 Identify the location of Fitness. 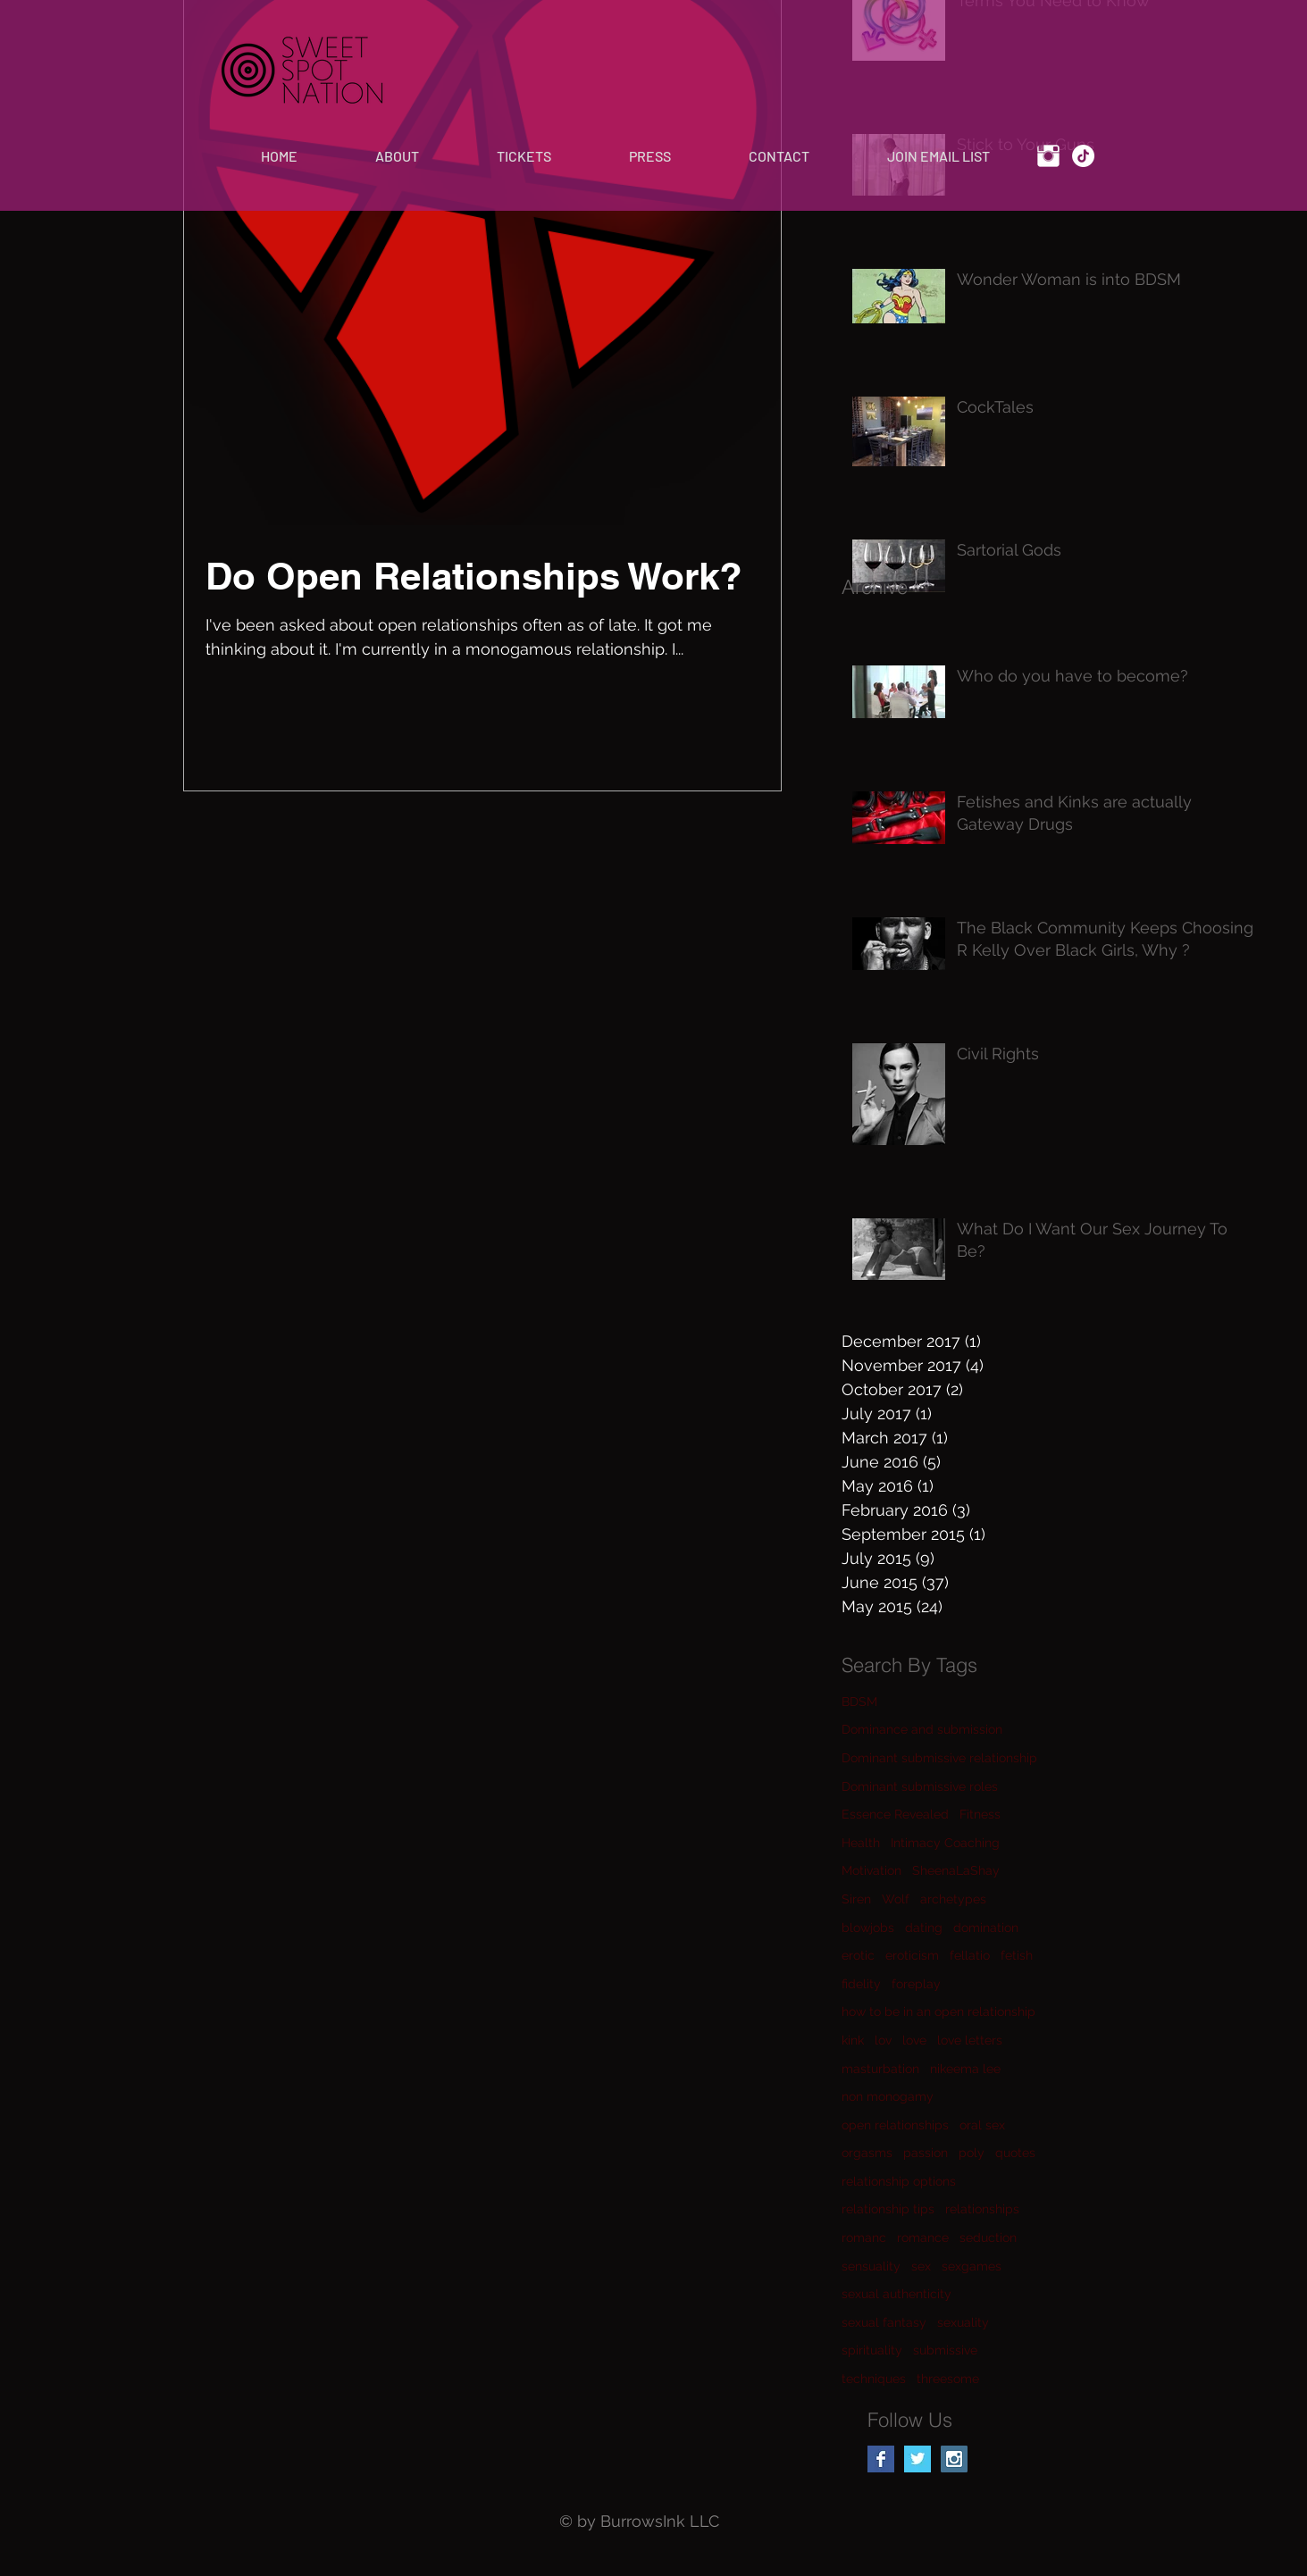
(980, 1814).